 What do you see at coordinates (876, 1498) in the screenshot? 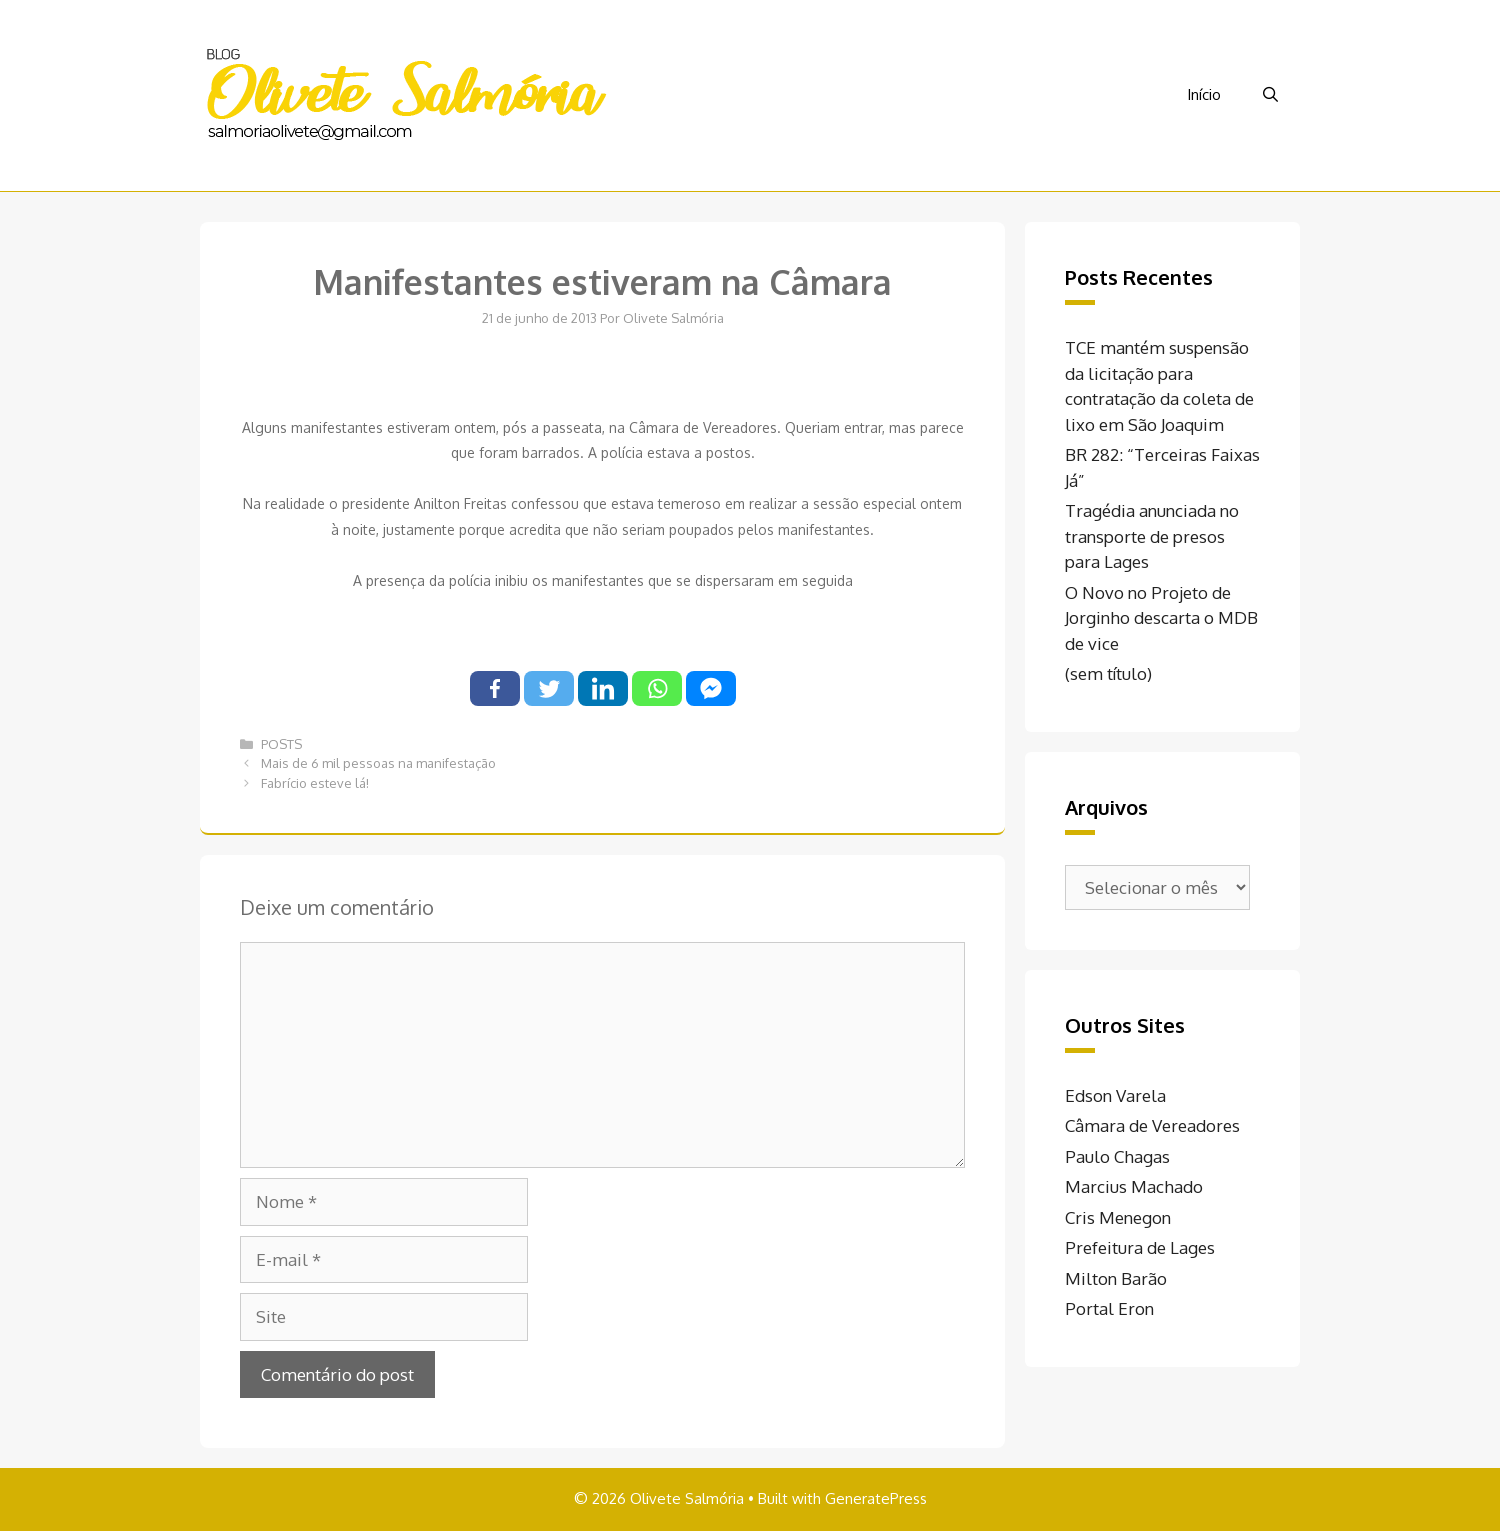
I see `GeneratePress` at bounding box center [876, 1498].